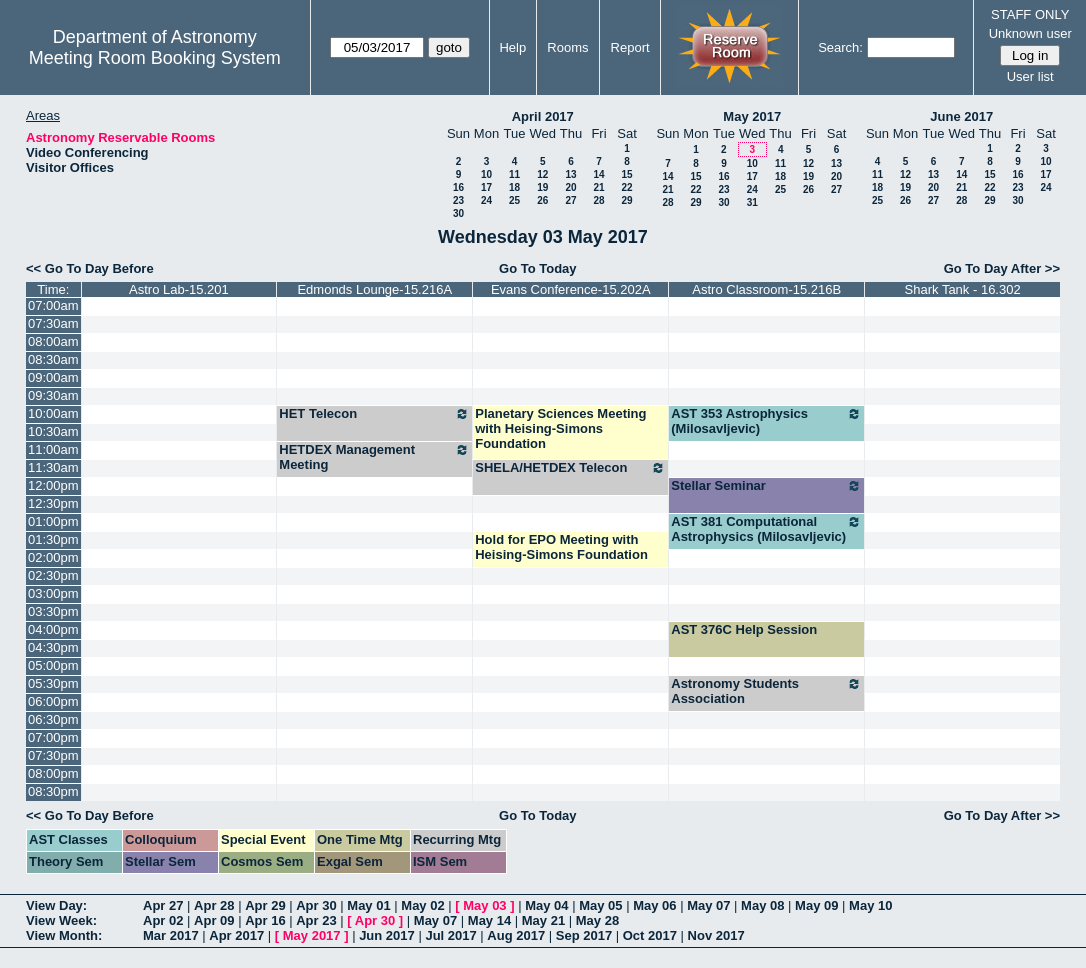 Image resolution: width=1086 pixels, height=968 pixels. Describe the element at coordinates (316, 905) in the screenshot. I see `Apr 30` at that location.